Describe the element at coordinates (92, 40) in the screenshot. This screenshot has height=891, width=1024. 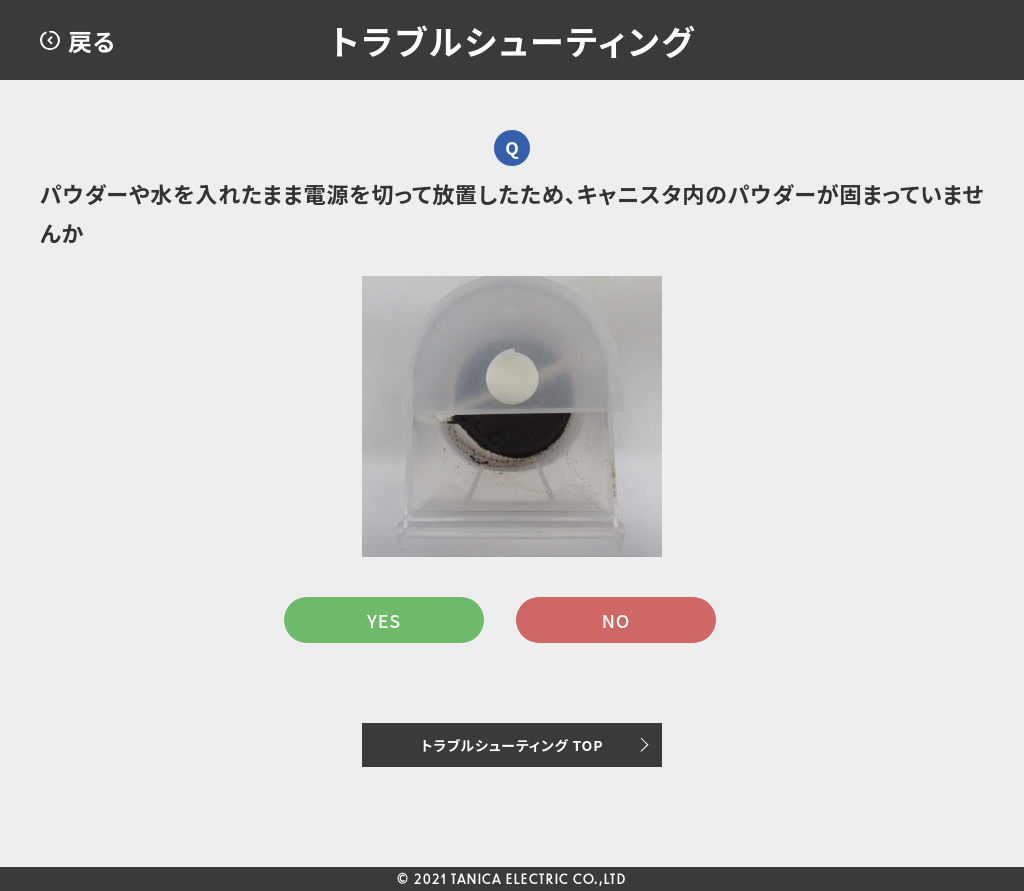
I see `戻る` at that location.